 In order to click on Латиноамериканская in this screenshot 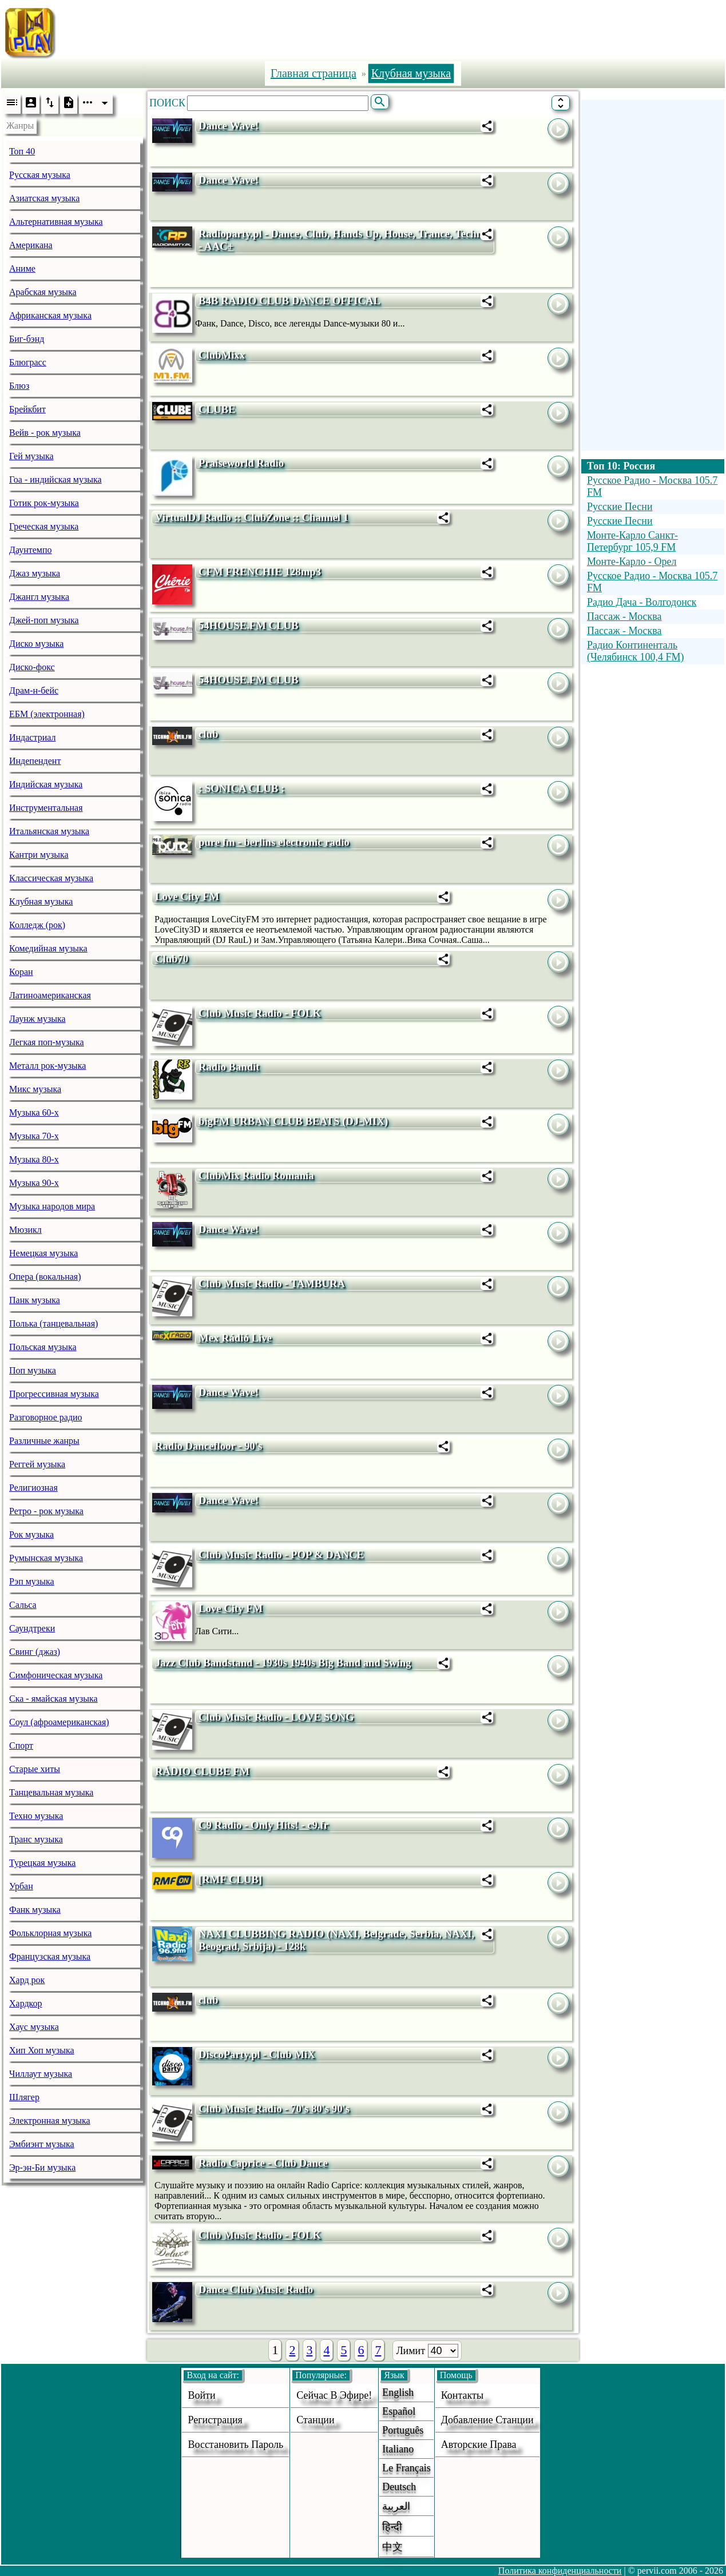, I will do `click(50, 995)`.